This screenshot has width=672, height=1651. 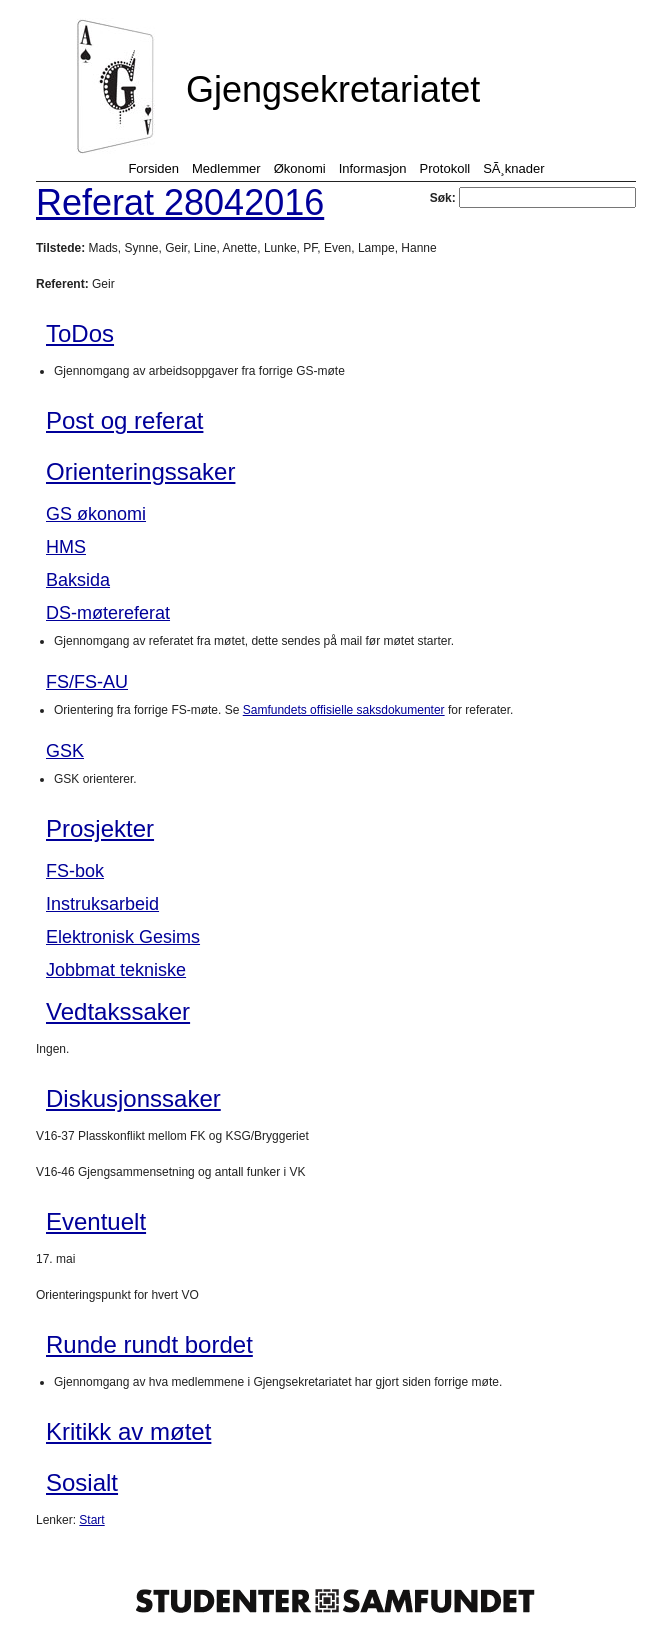 I want to click on Forsiden, so click(x=153, y=168).